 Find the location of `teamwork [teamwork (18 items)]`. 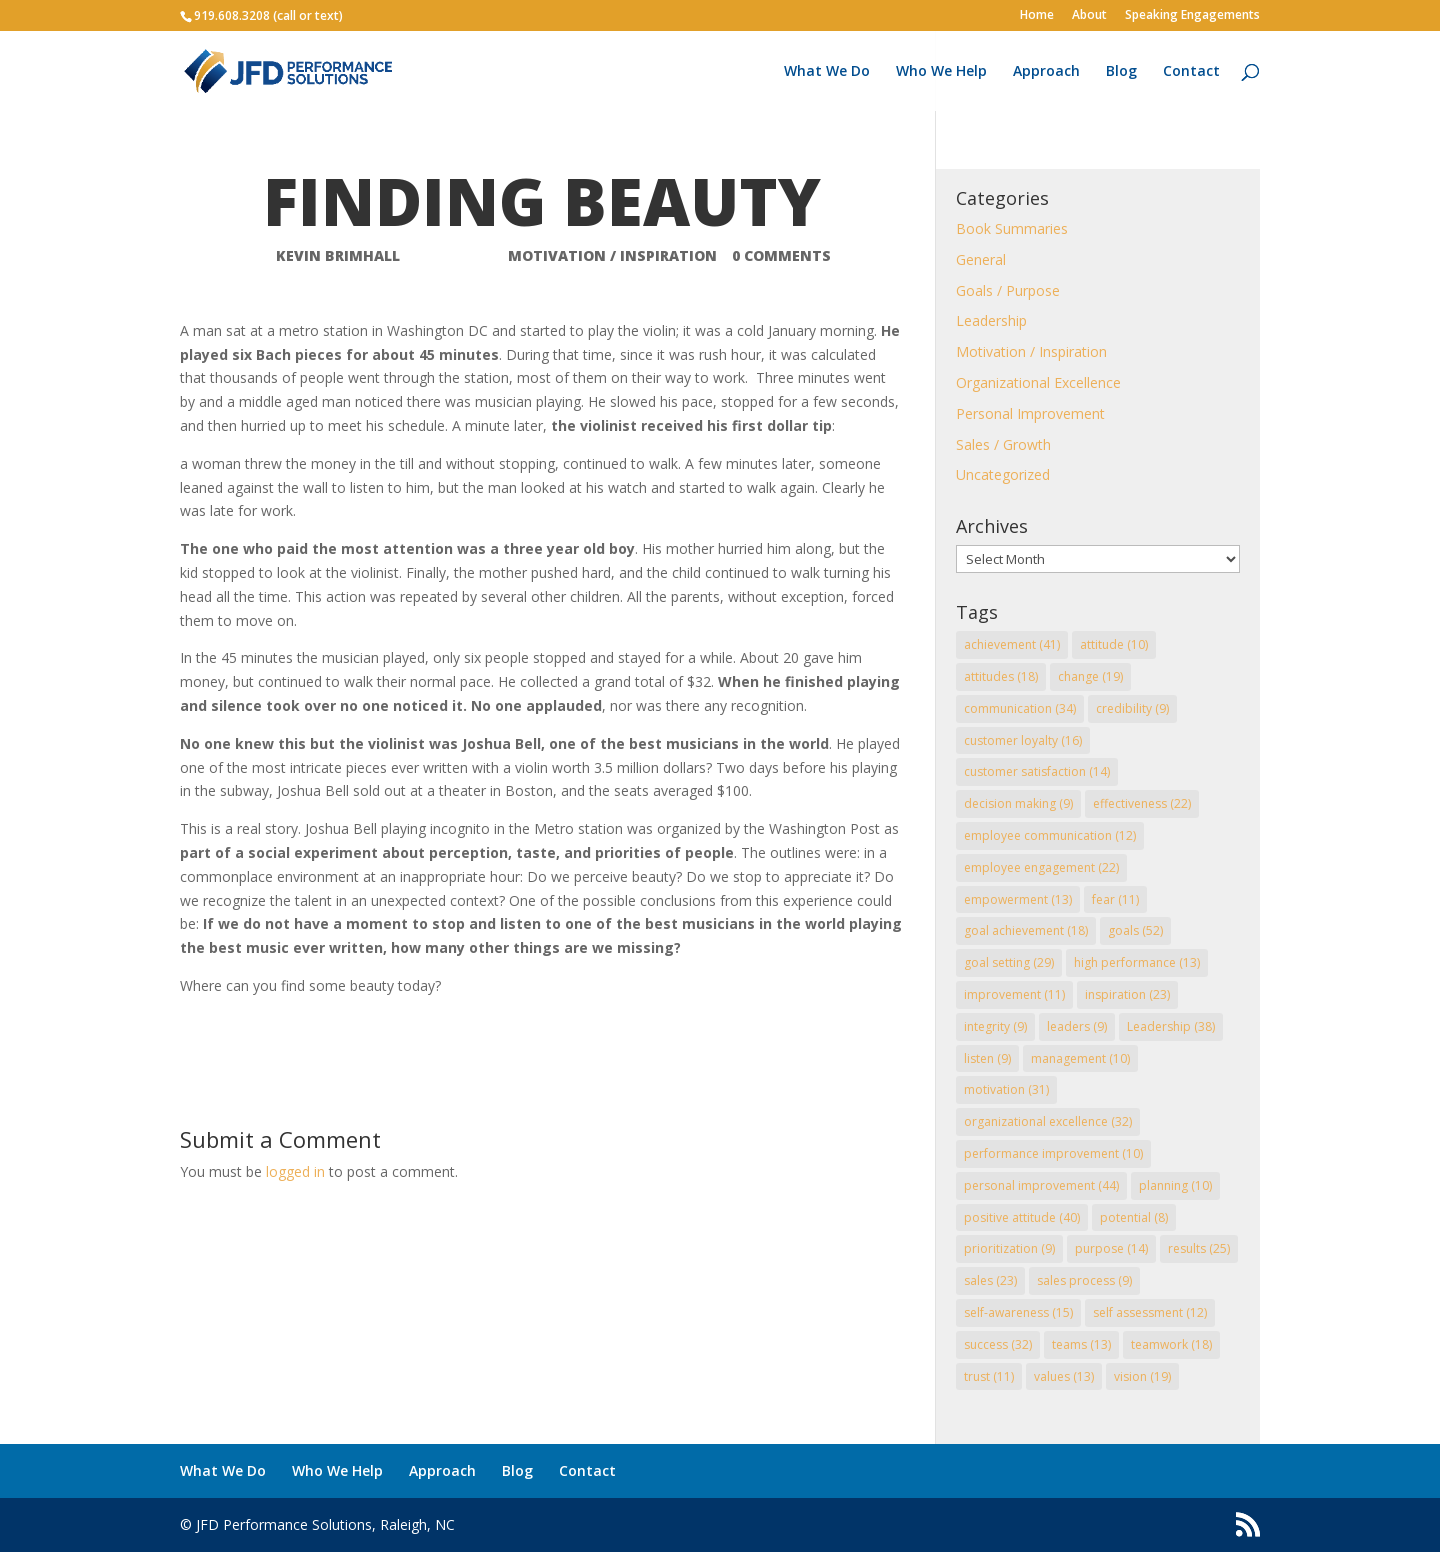

teamwork [teamwork (18 items)] is located at coordinates (1171, 1344).